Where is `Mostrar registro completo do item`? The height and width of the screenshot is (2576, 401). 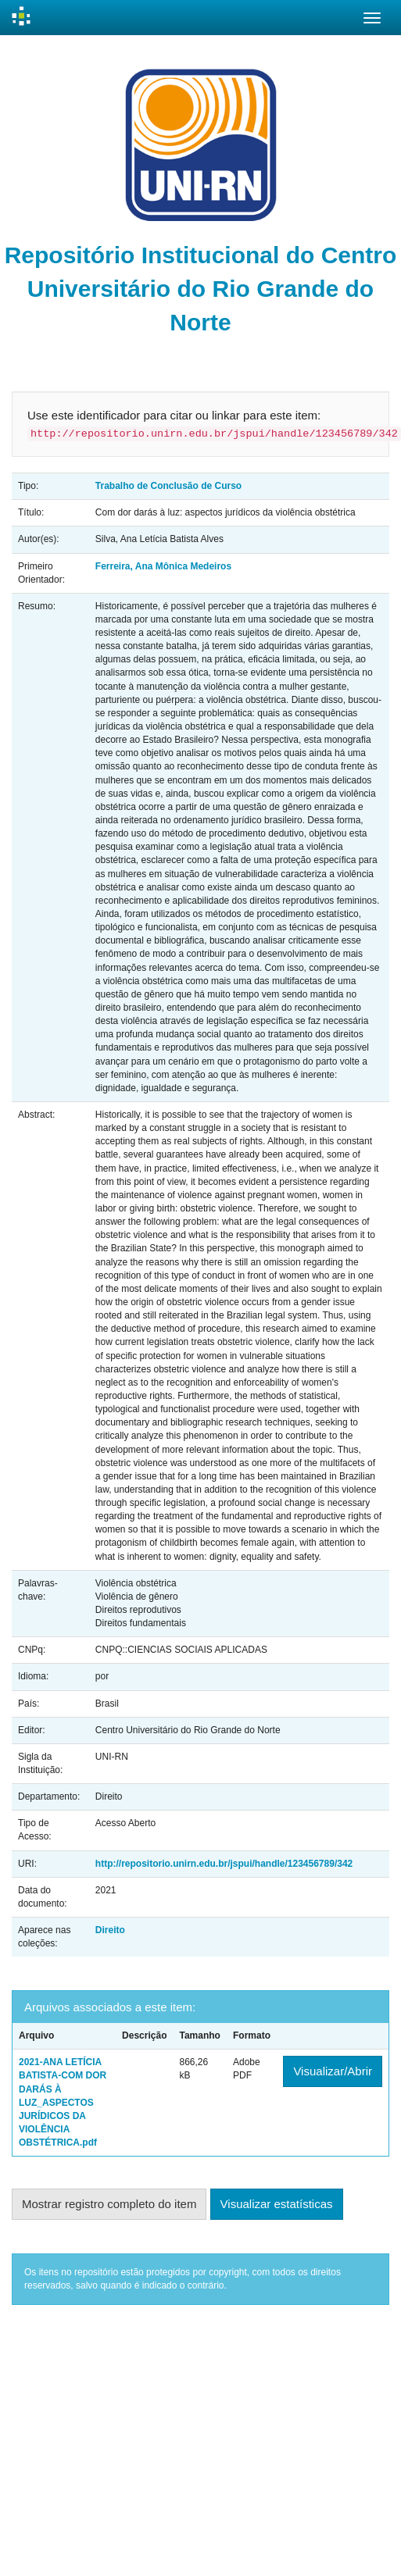 Mostrar registro completo do item is located at coordinates (109, 2203).